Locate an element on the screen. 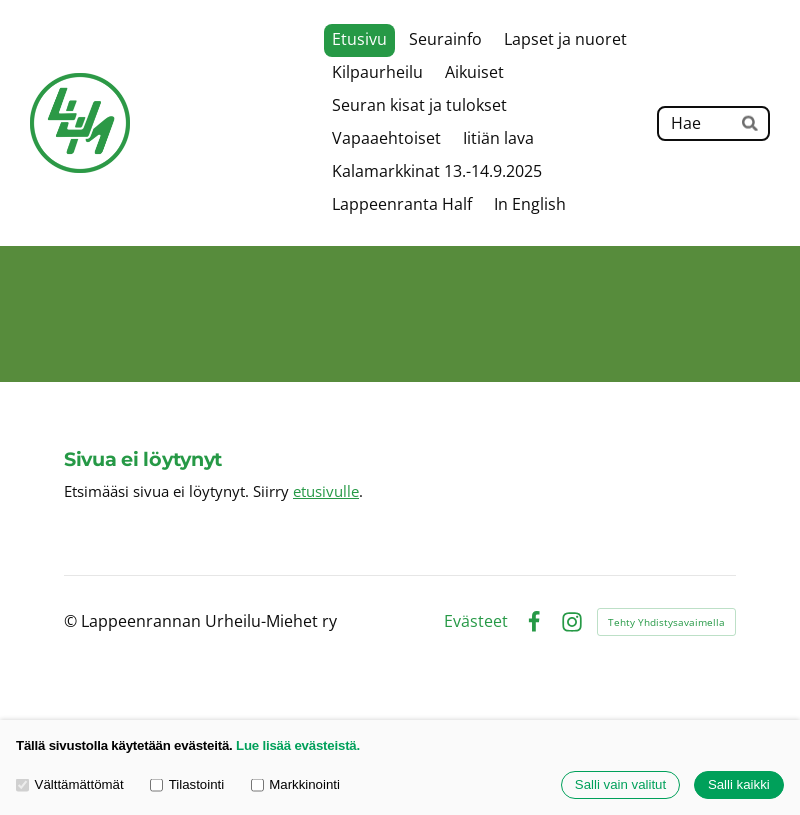 The image size is (800, 815). Salli kaikki is located at coordinates (739, 785).